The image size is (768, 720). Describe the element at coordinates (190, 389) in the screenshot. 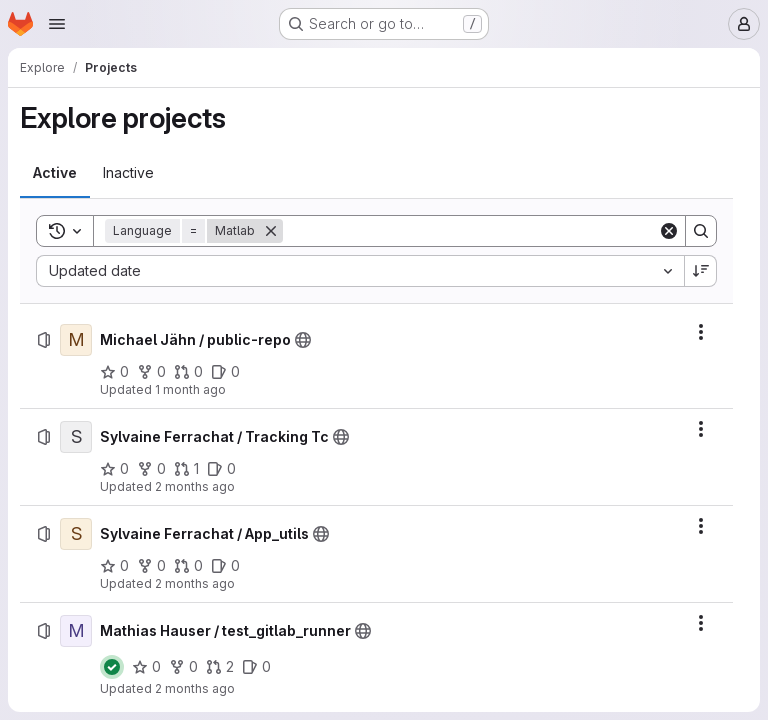

I see `1 month ago [Thursday, June 18, 2026 at 8:59:57 AM UTC]` at that location.